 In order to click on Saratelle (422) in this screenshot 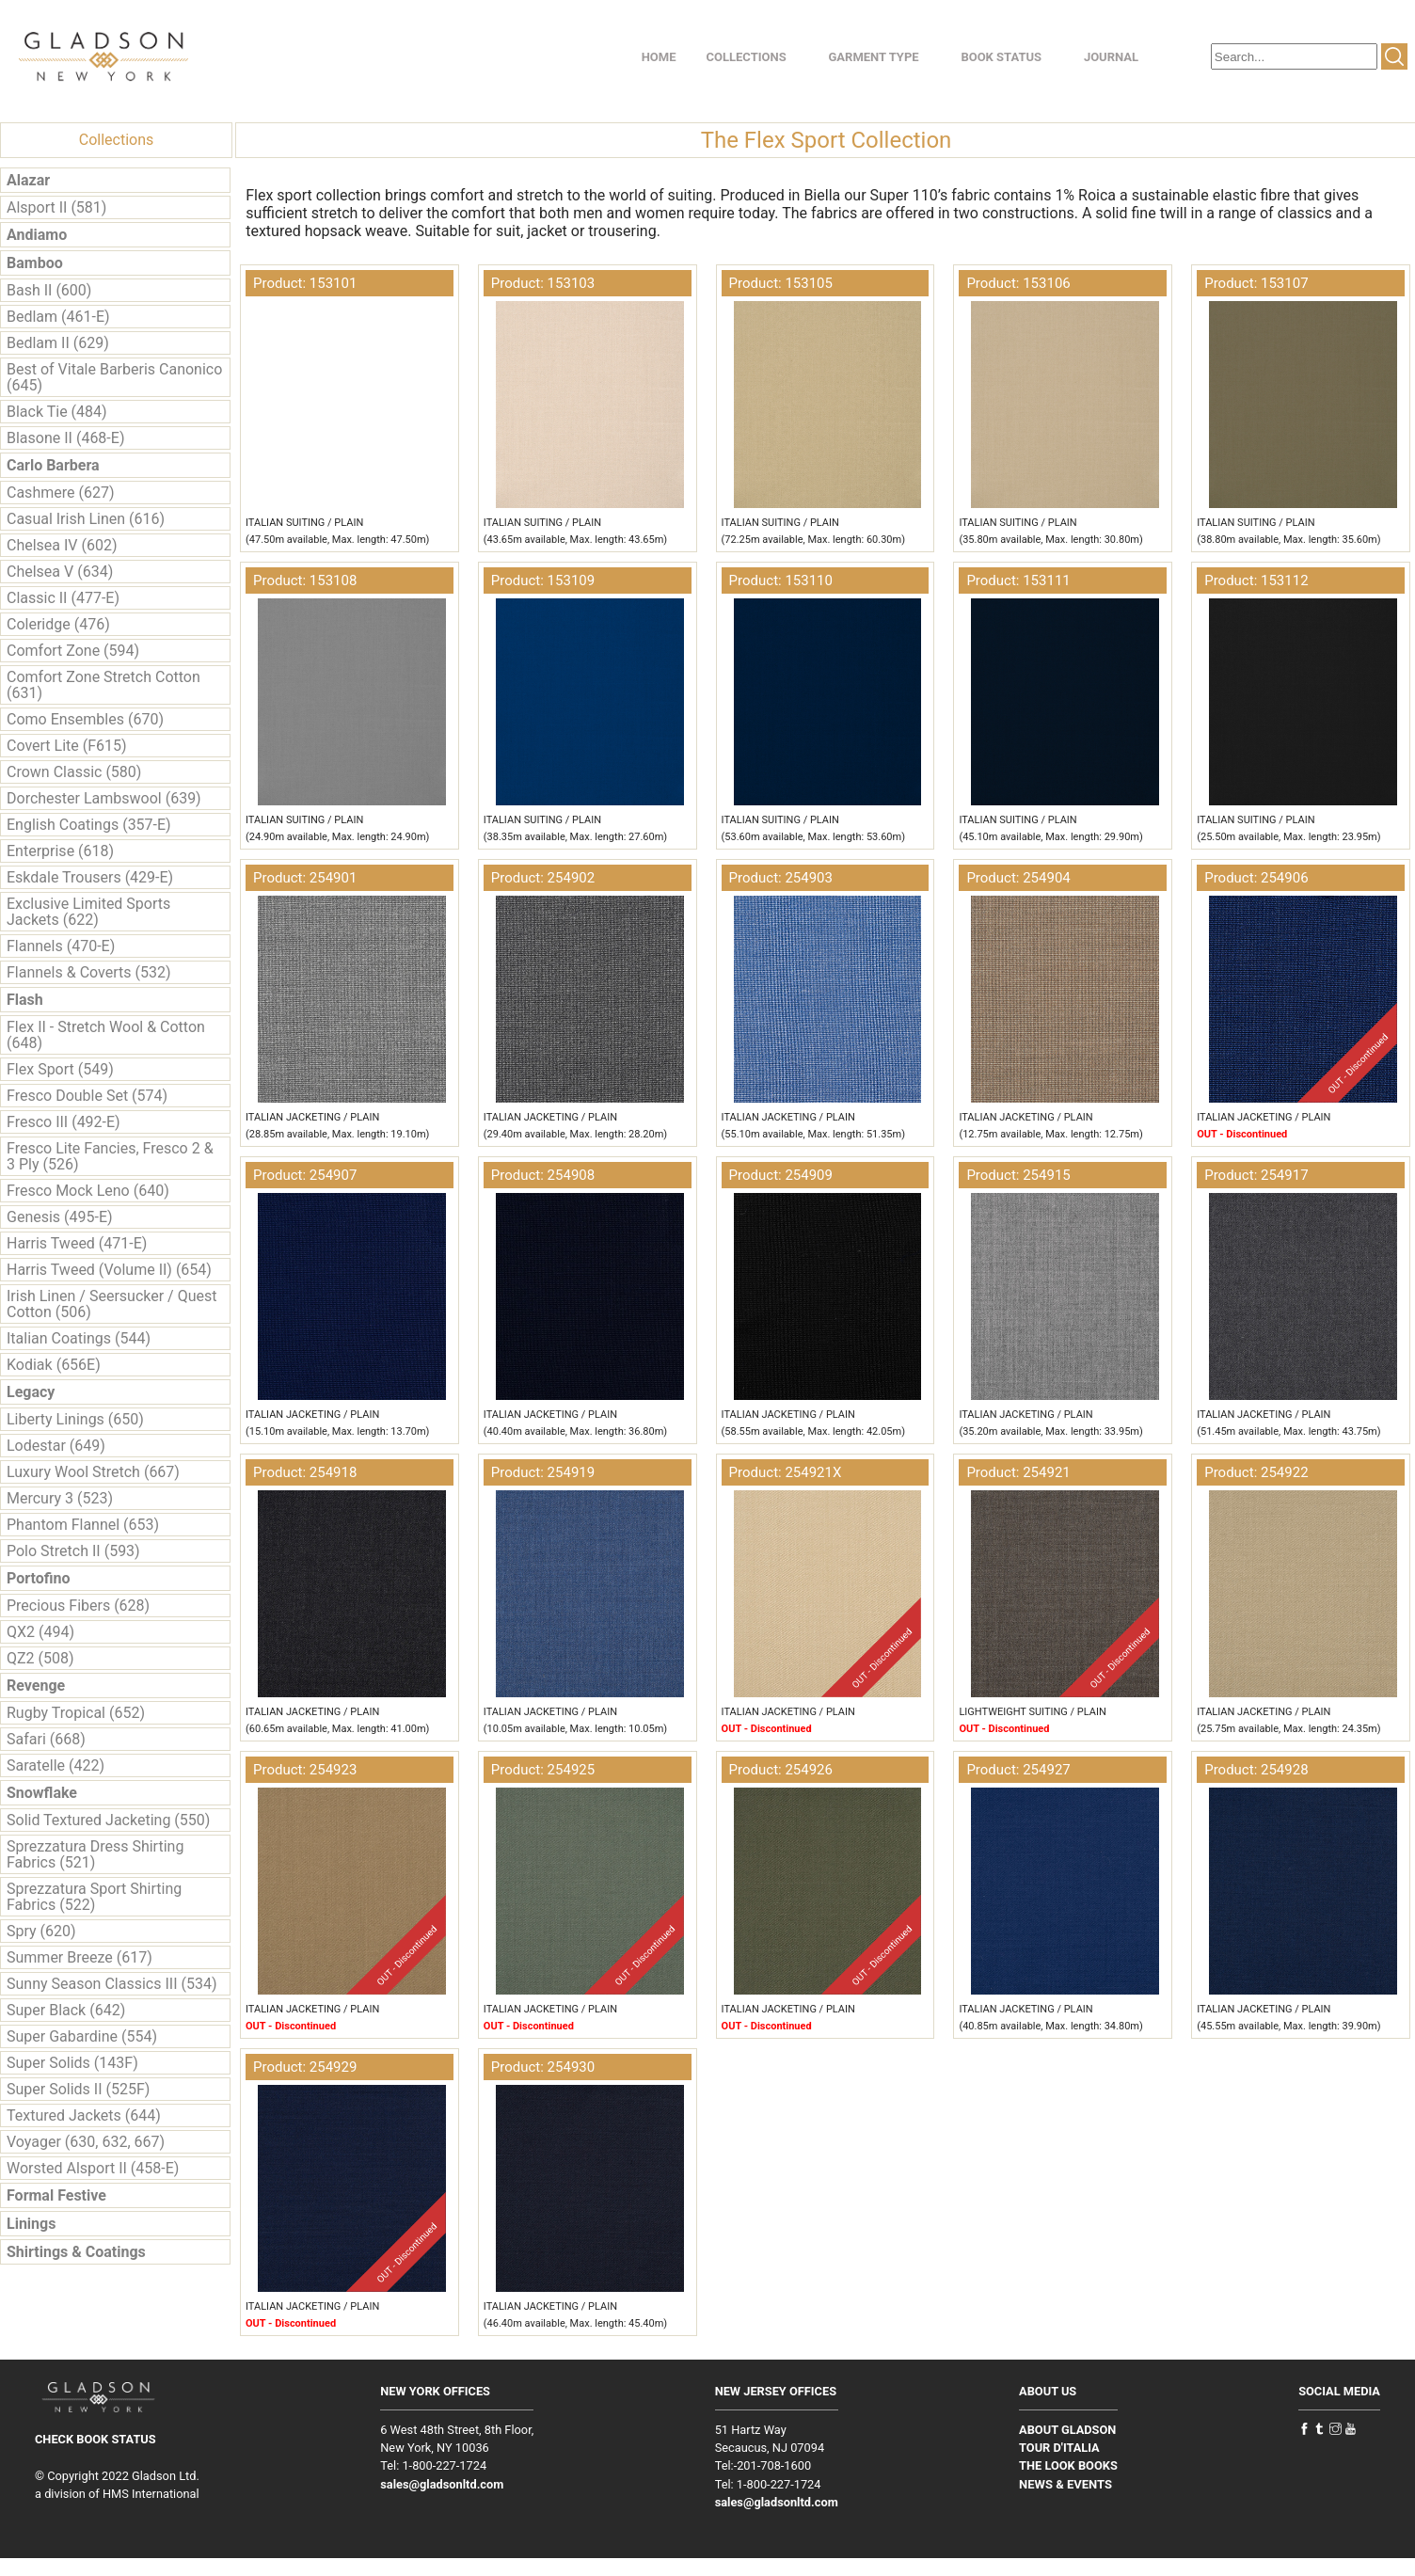, I will do `click(55, 1765)`.